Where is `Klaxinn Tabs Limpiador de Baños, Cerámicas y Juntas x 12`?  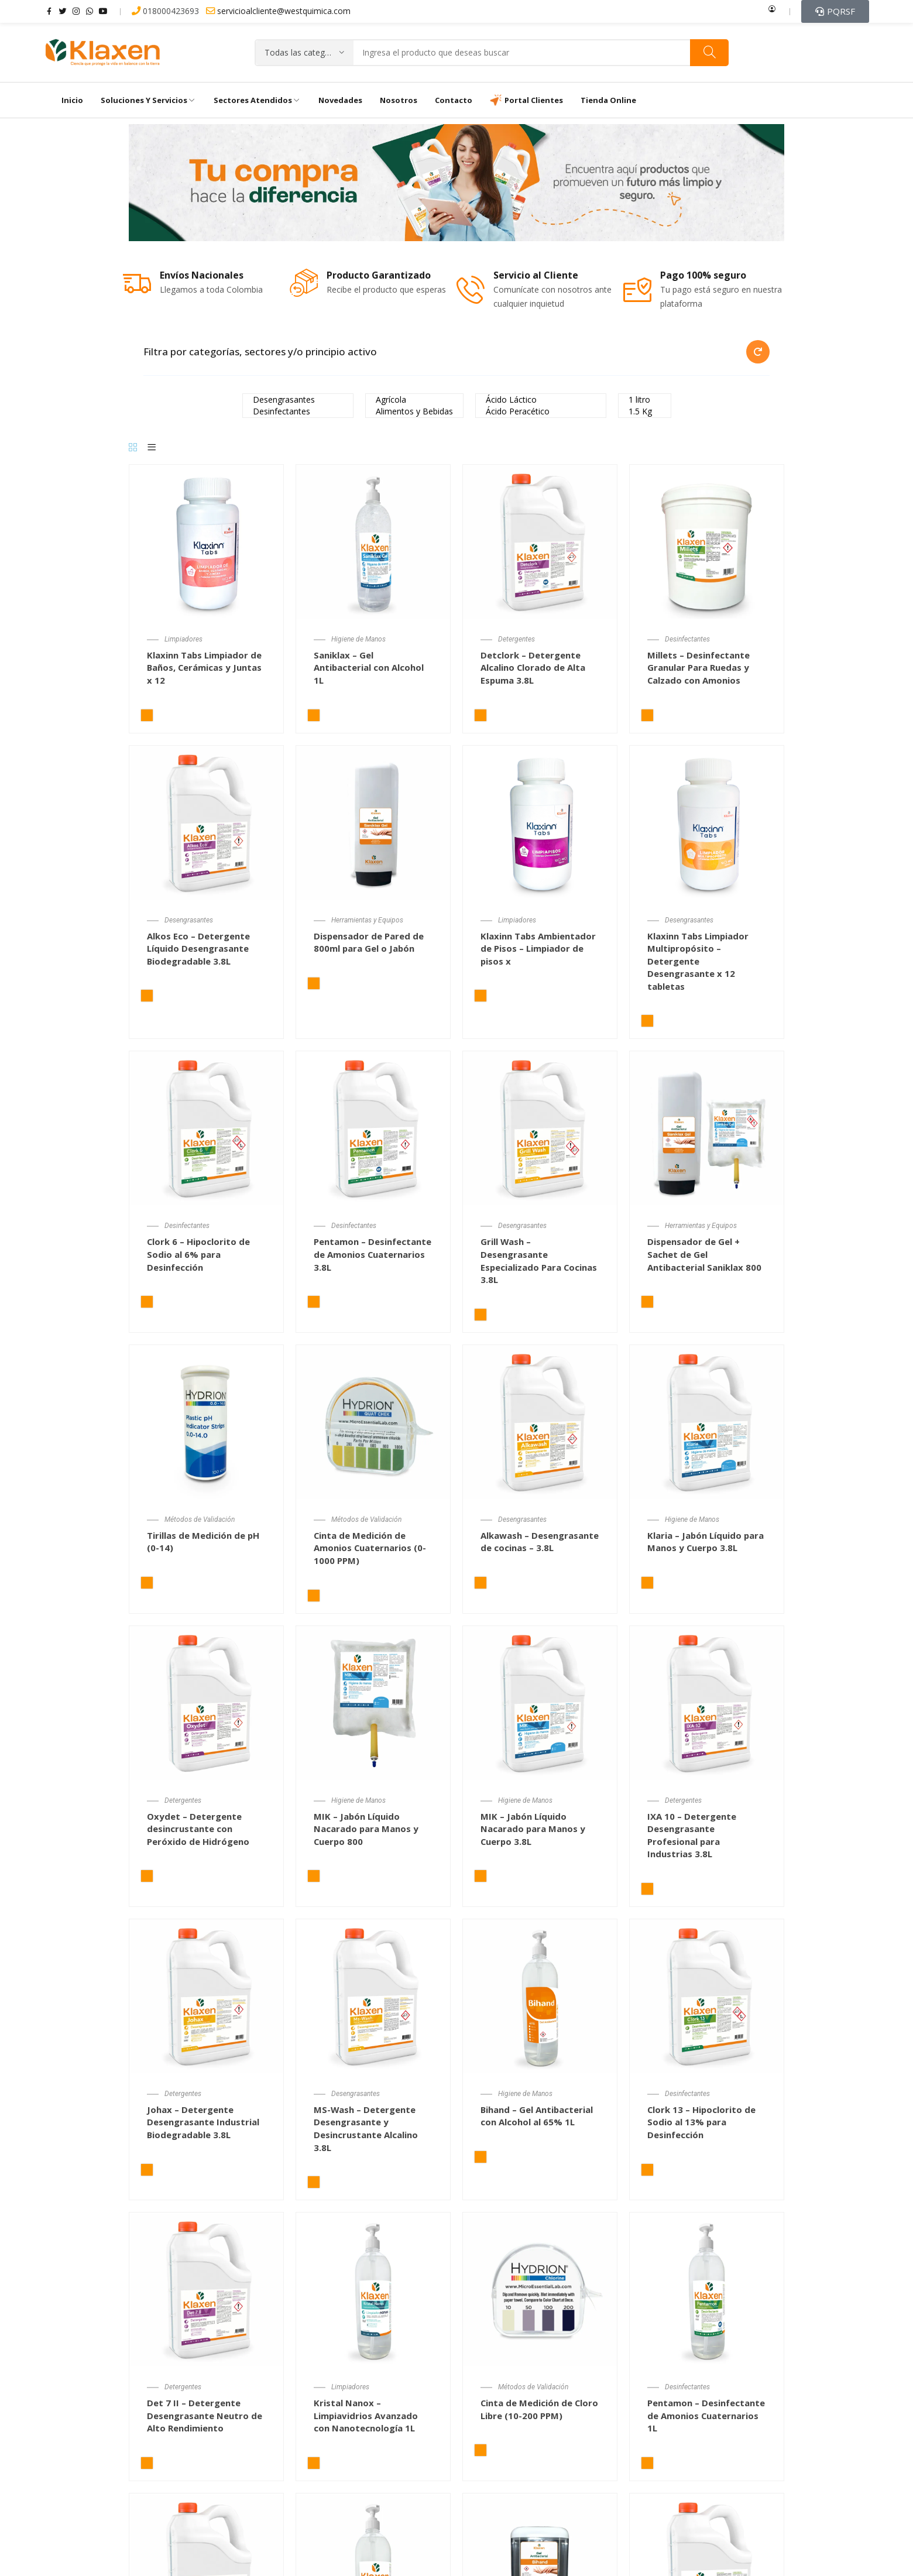
Klaxinn Tabs Limpiador de Baños, Cerámicas y Juntas x 12 is located at coordinates (205, 667).